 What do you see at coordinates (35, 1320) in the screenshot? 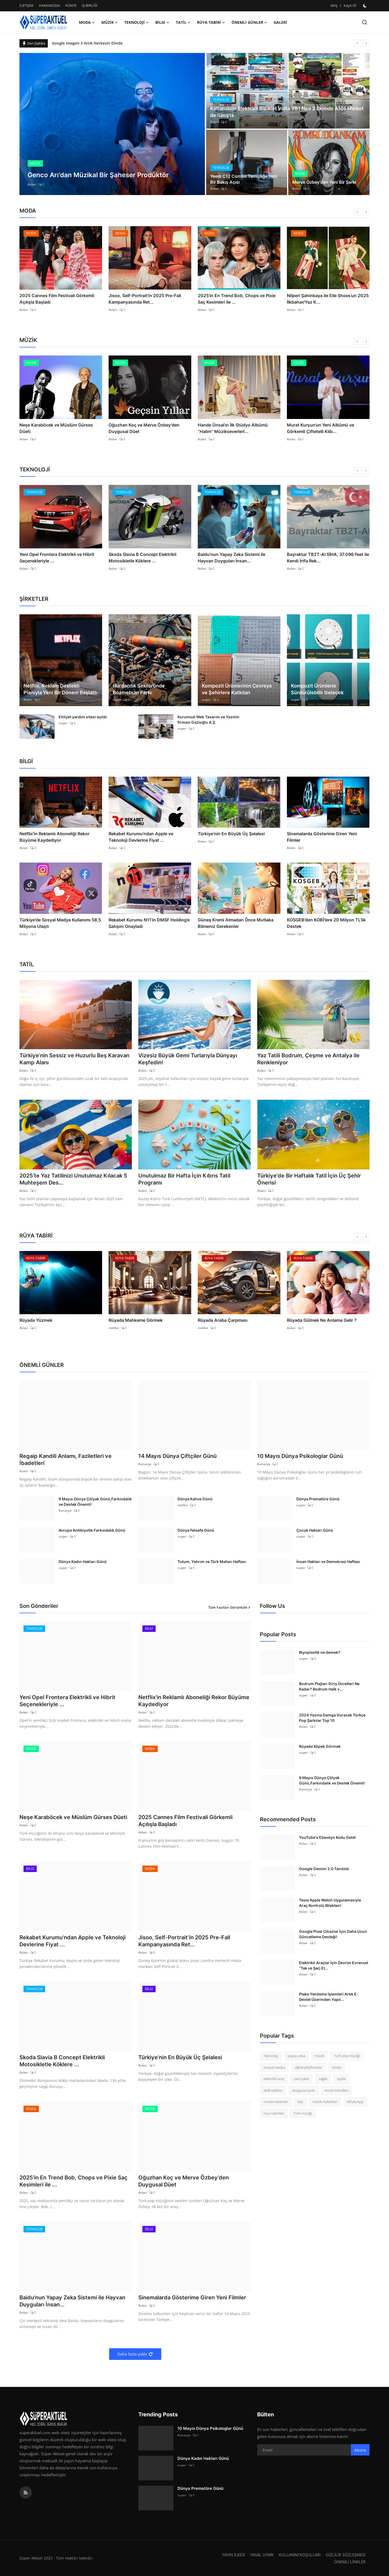
I see `Rüyada Yüzmek` at bounding box center [35, 1320].